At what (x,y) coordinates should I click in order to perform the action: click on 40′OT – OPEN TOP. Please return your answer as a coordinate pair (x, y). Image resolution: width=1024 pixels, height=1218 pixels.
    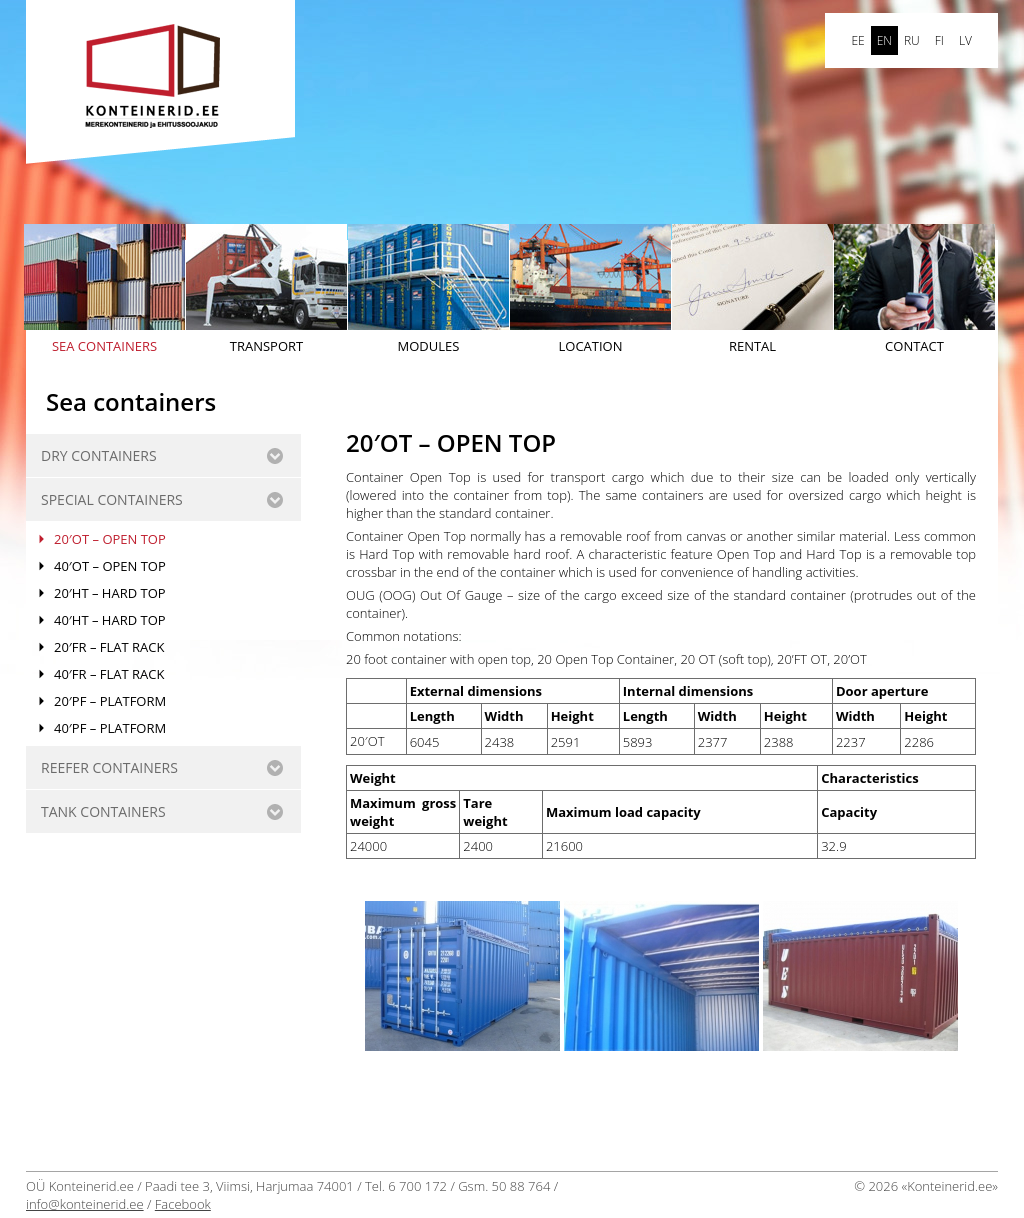
    Looking at the image, I should click on (110, 566).